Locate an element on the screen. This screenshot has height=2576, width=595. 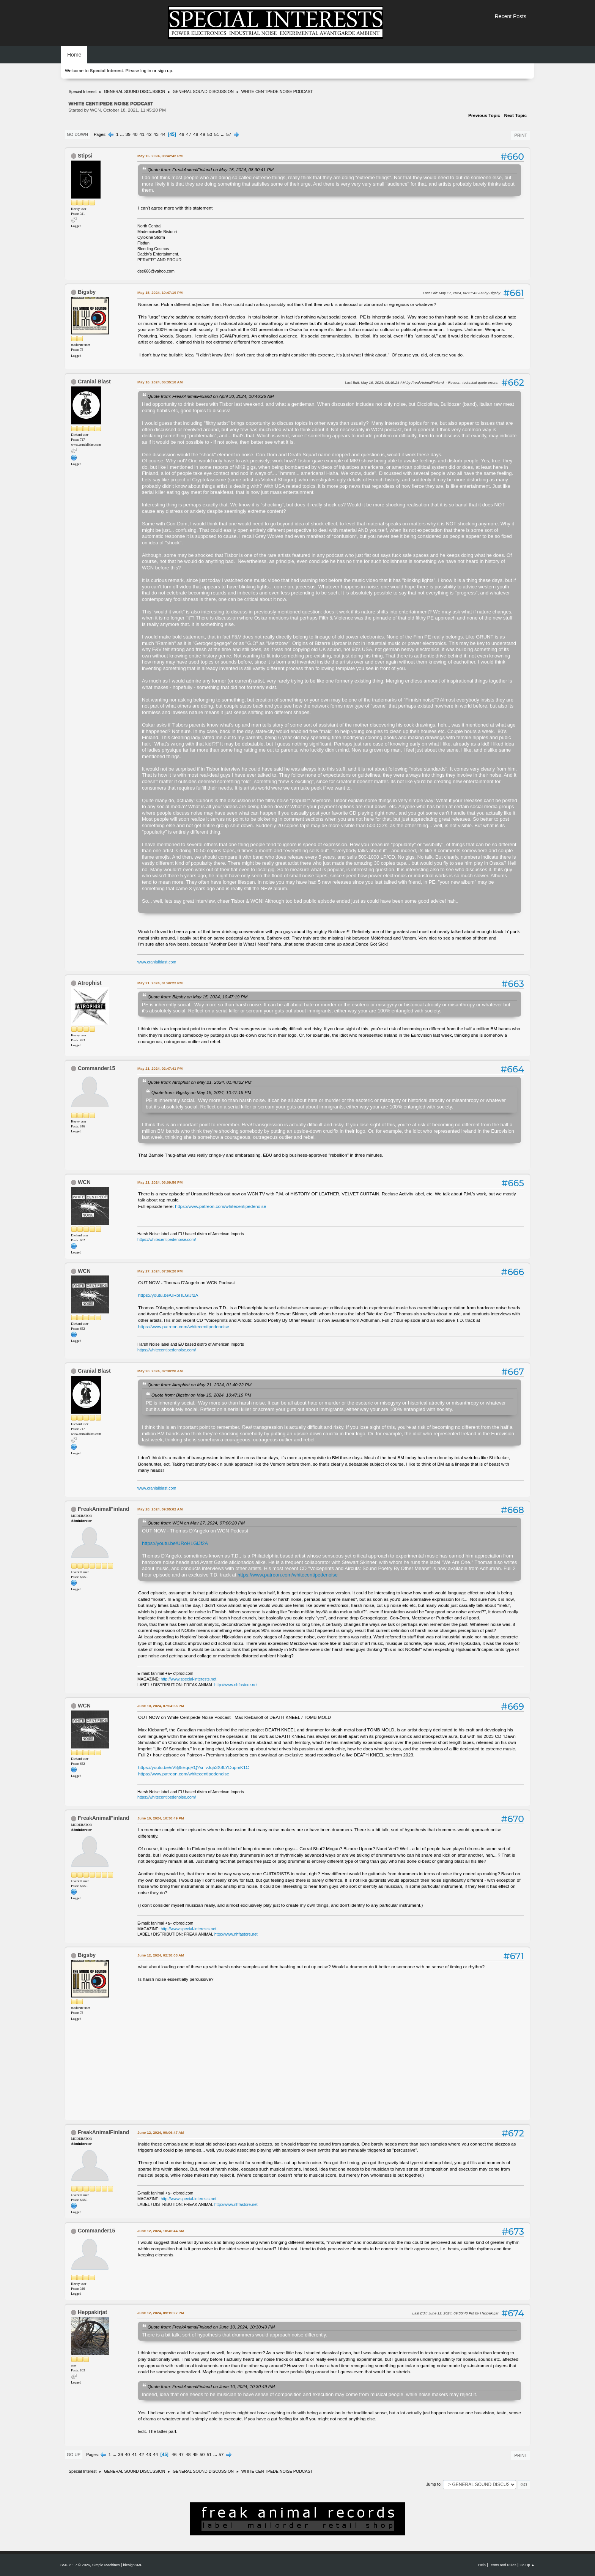
Terms and Rules is located at coordinates (502, 2565).